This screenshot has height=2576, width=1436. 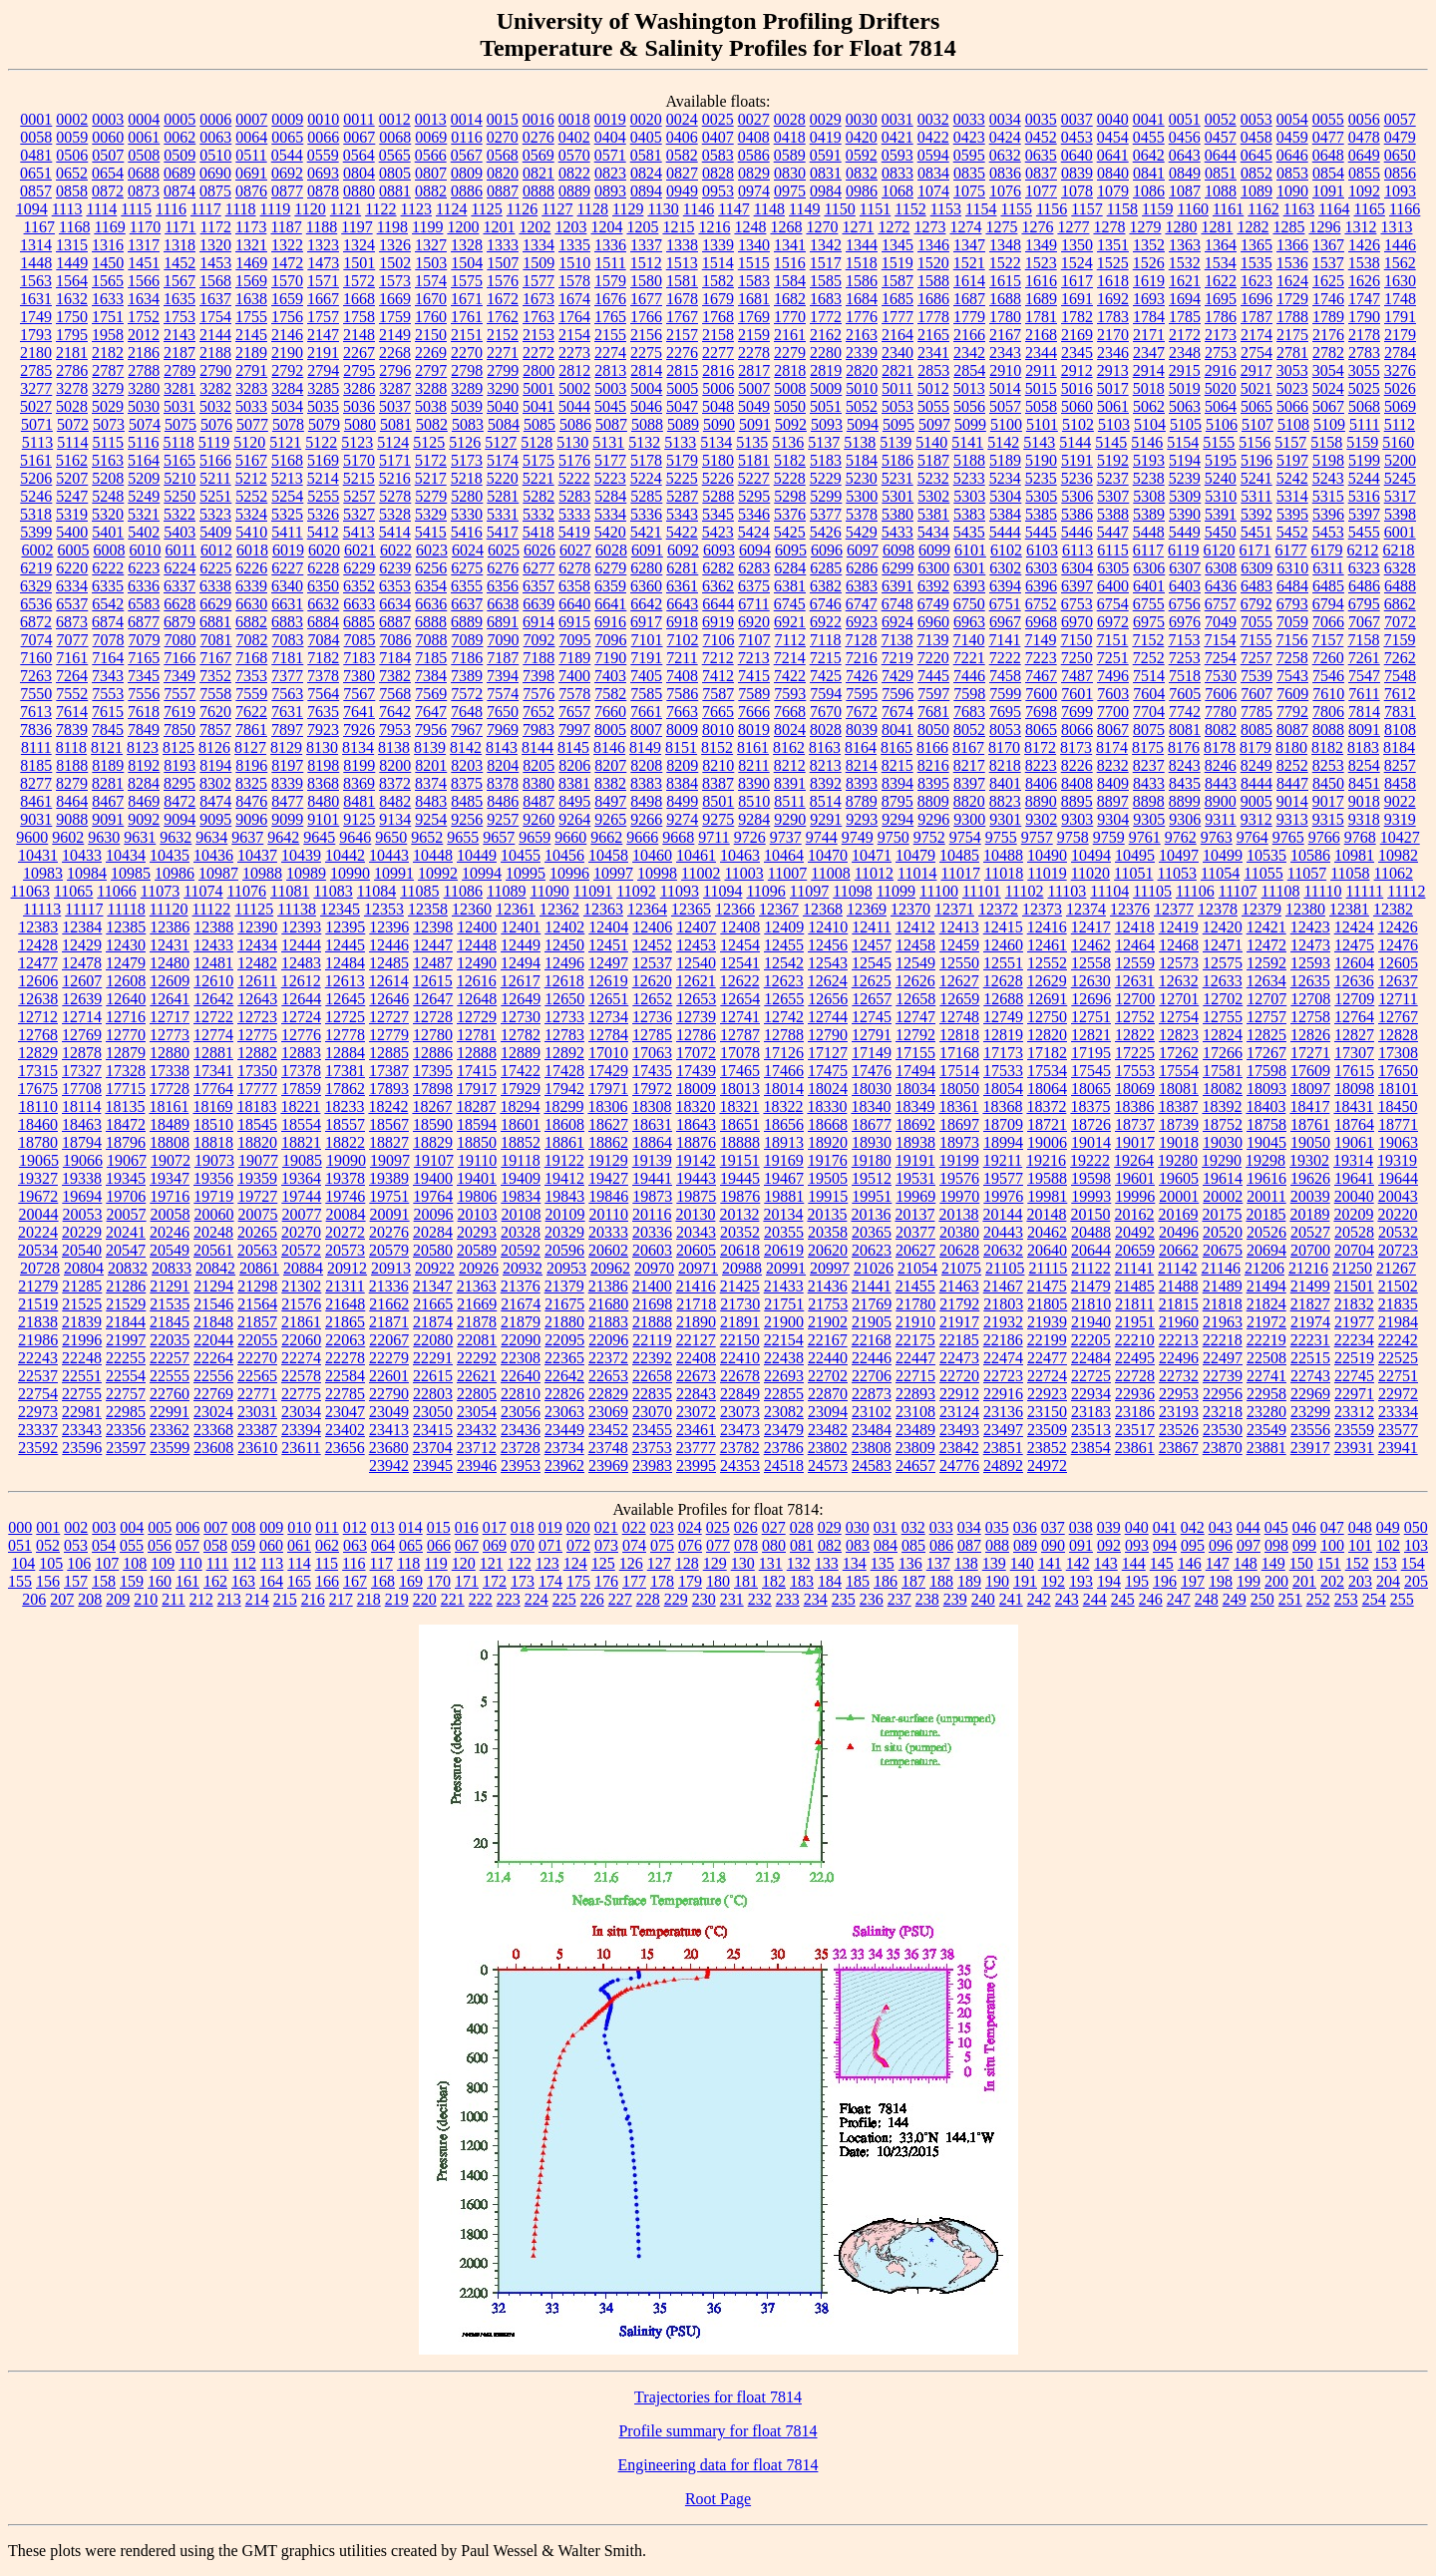 What do you see at coordinates (408, 1563) in the screenshot?
I see `118` at bounding box center [408, 1563].